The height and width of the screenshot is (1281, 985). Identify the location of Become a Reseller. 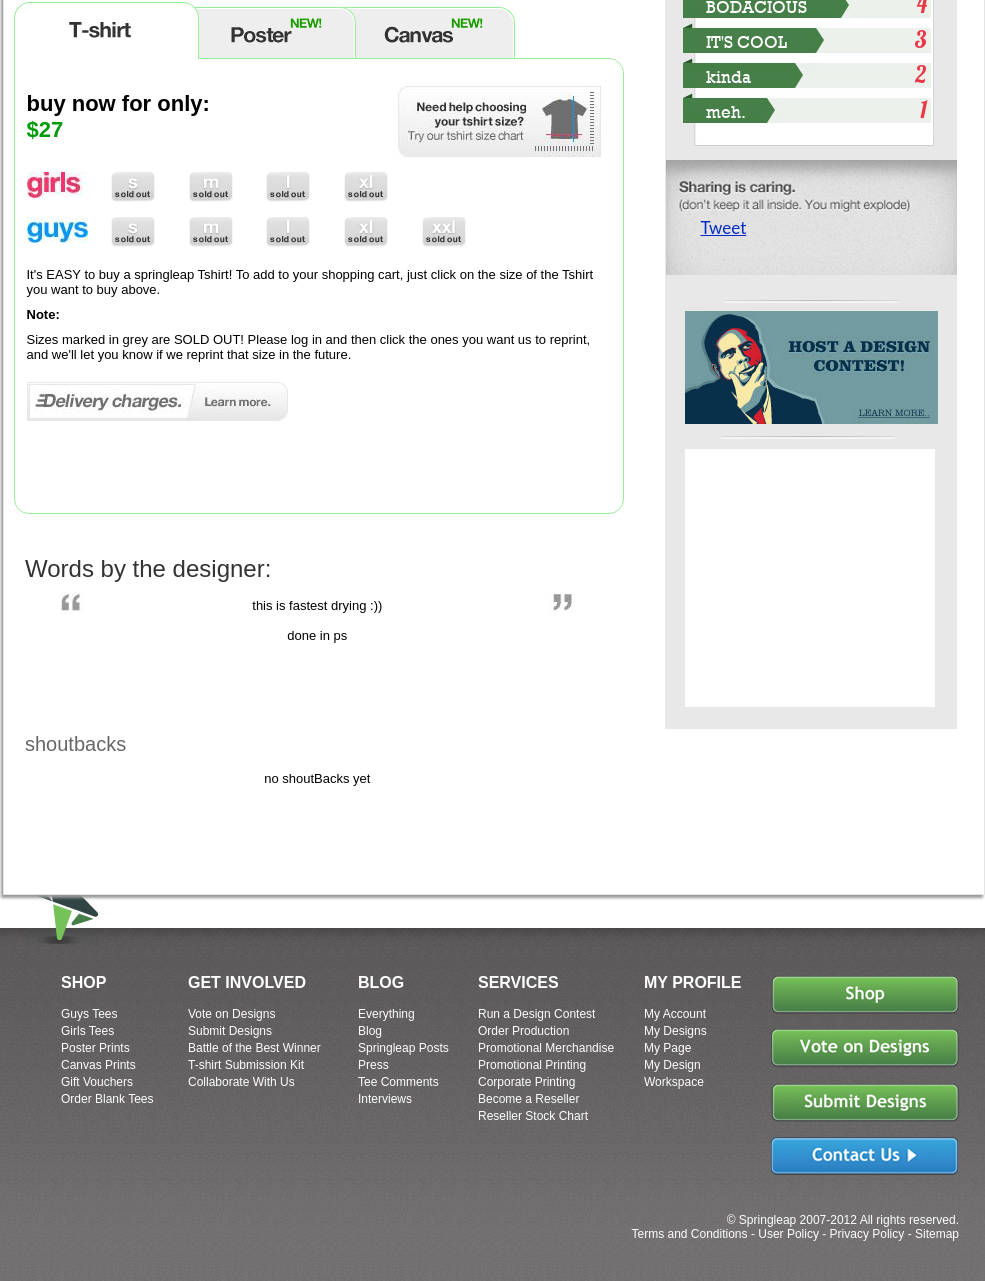
(528, 1099).